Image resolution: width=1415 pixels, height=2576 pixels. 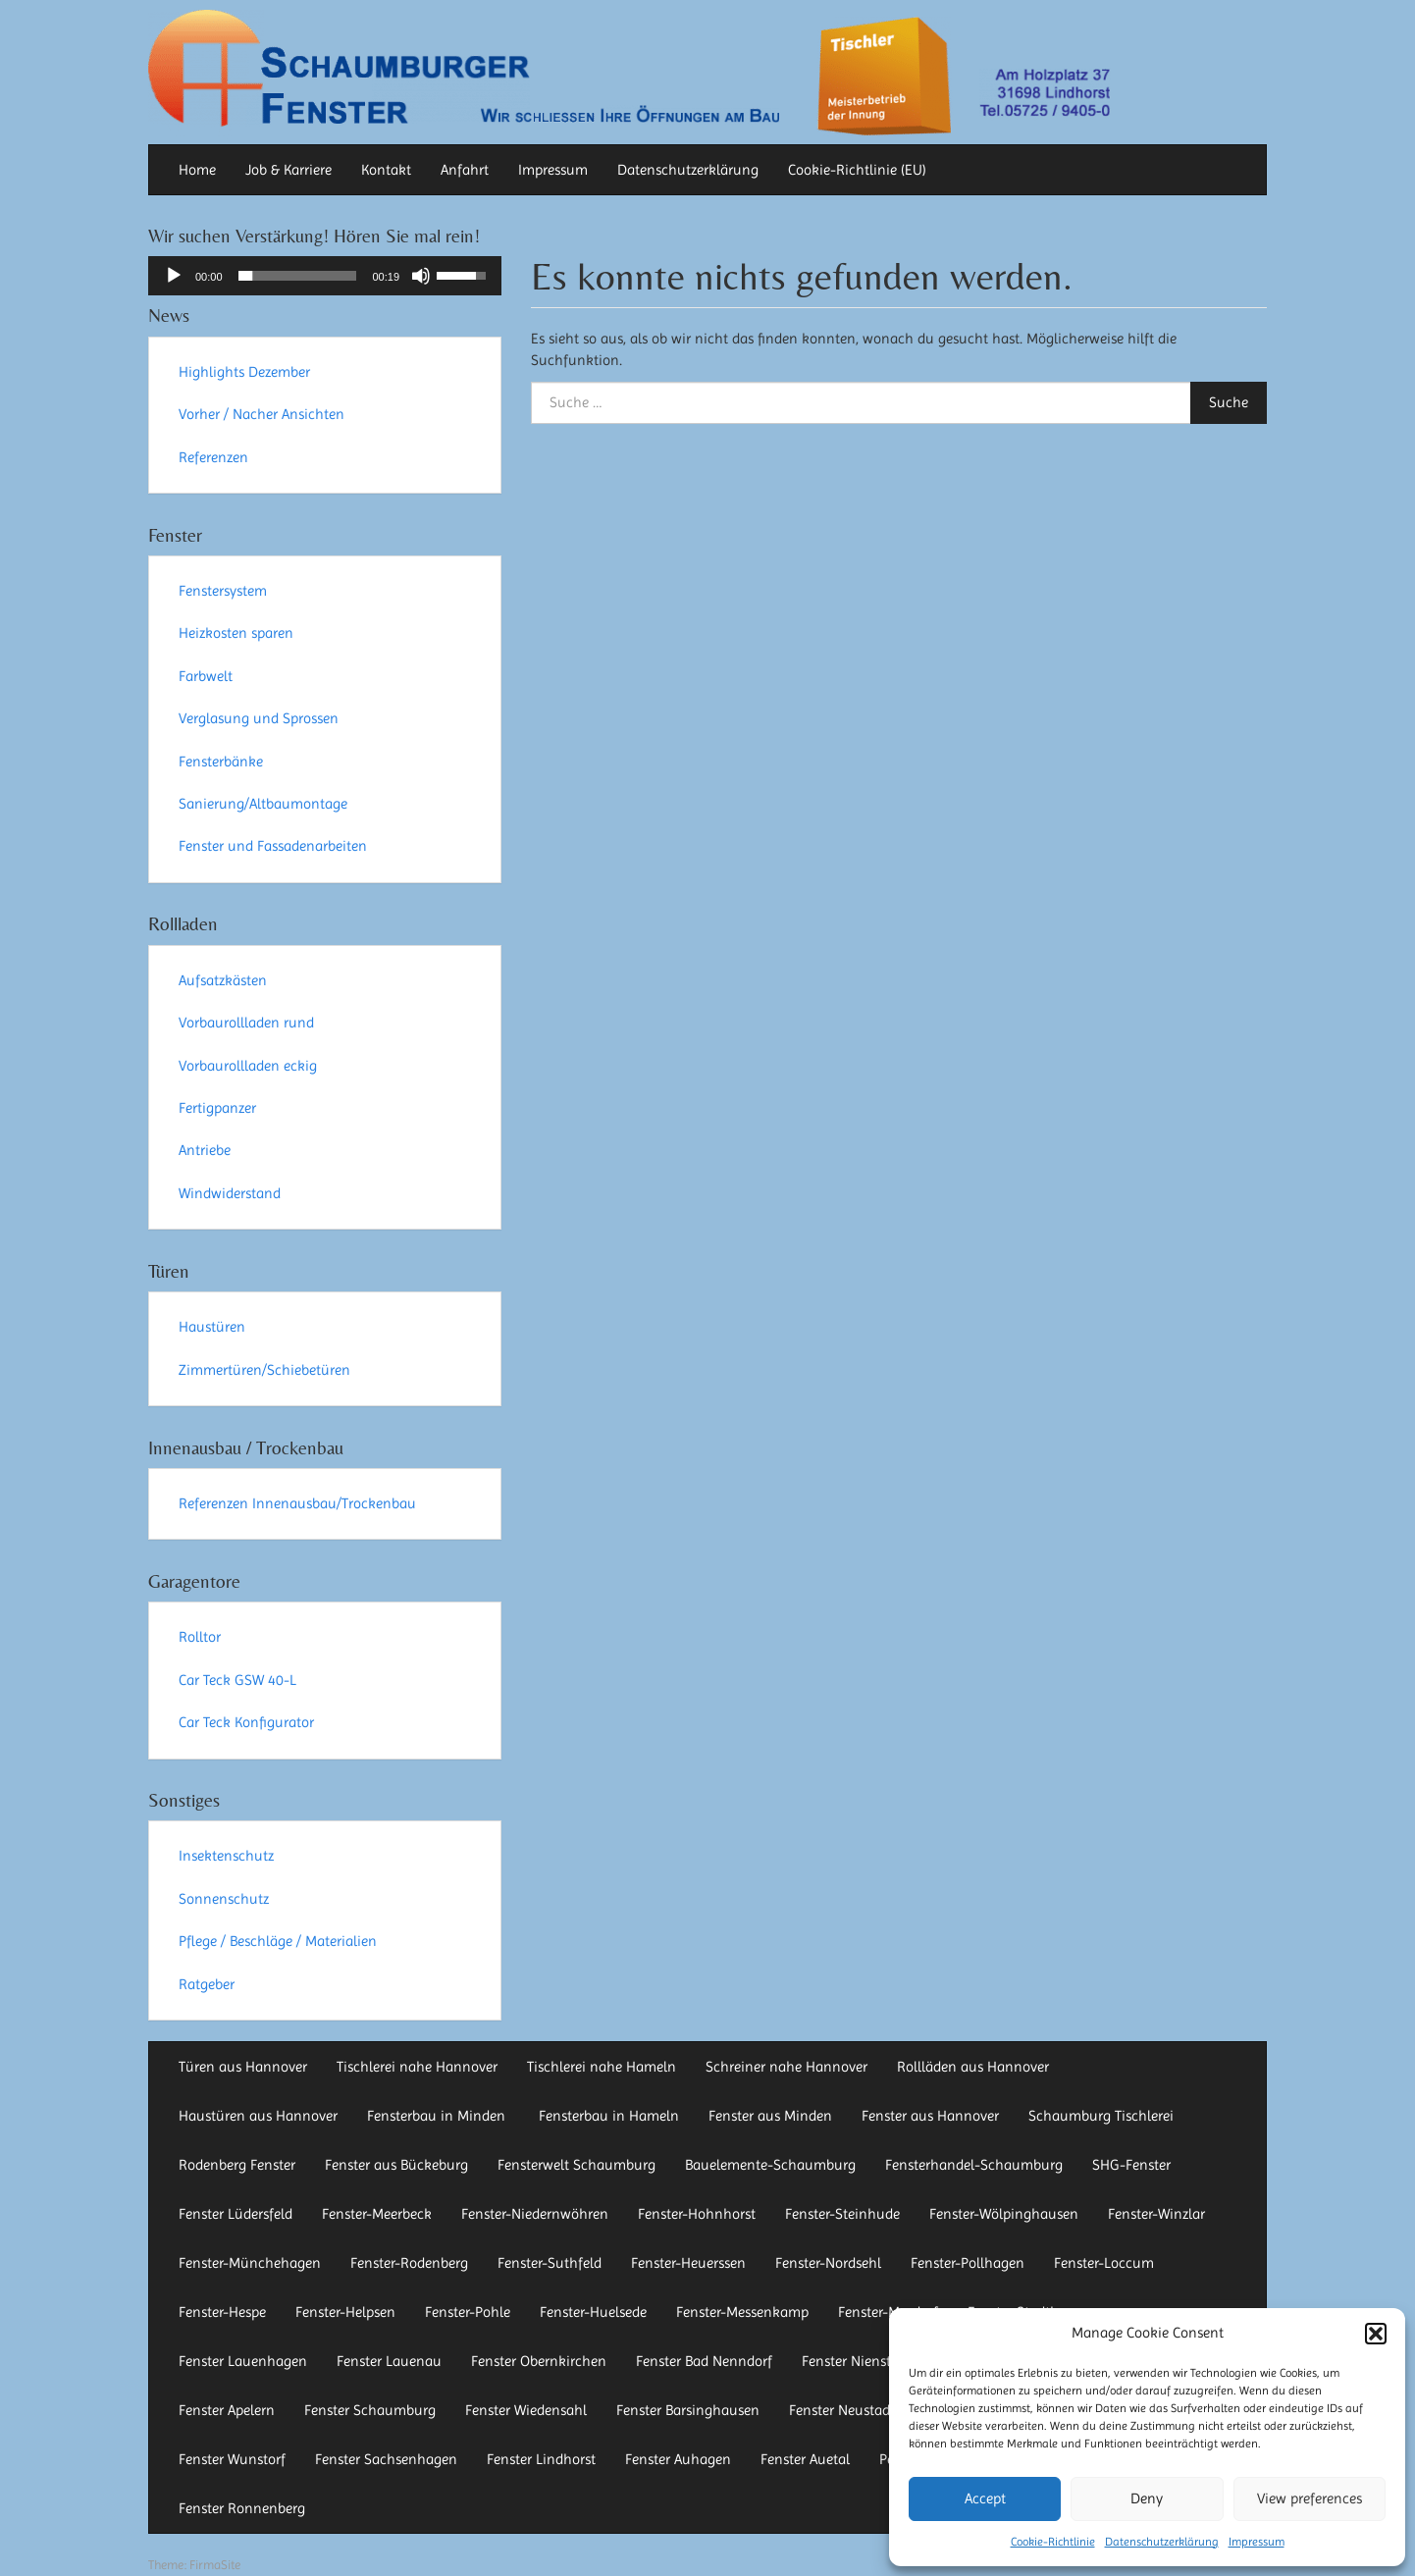 What do you see at coordinates (770, 2165) in the screenshot?
I see `Bauelemente-Schaumburg` at bounding box center [770, 2165].